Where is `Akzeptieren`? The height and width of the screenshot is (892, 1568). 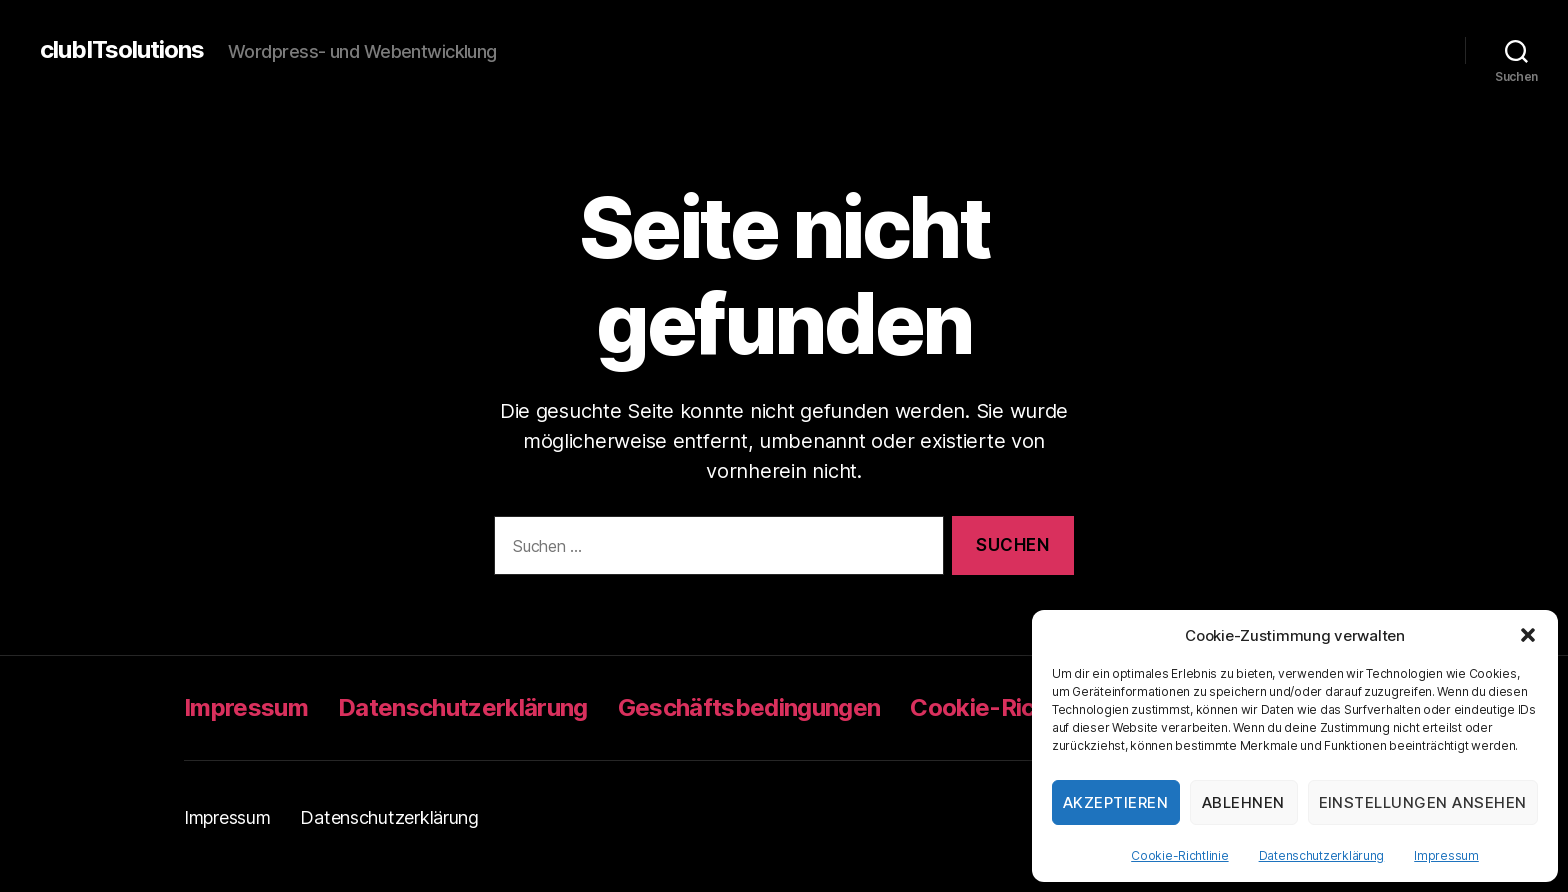 Akzeptieren is located at coordinates (1116, 802).